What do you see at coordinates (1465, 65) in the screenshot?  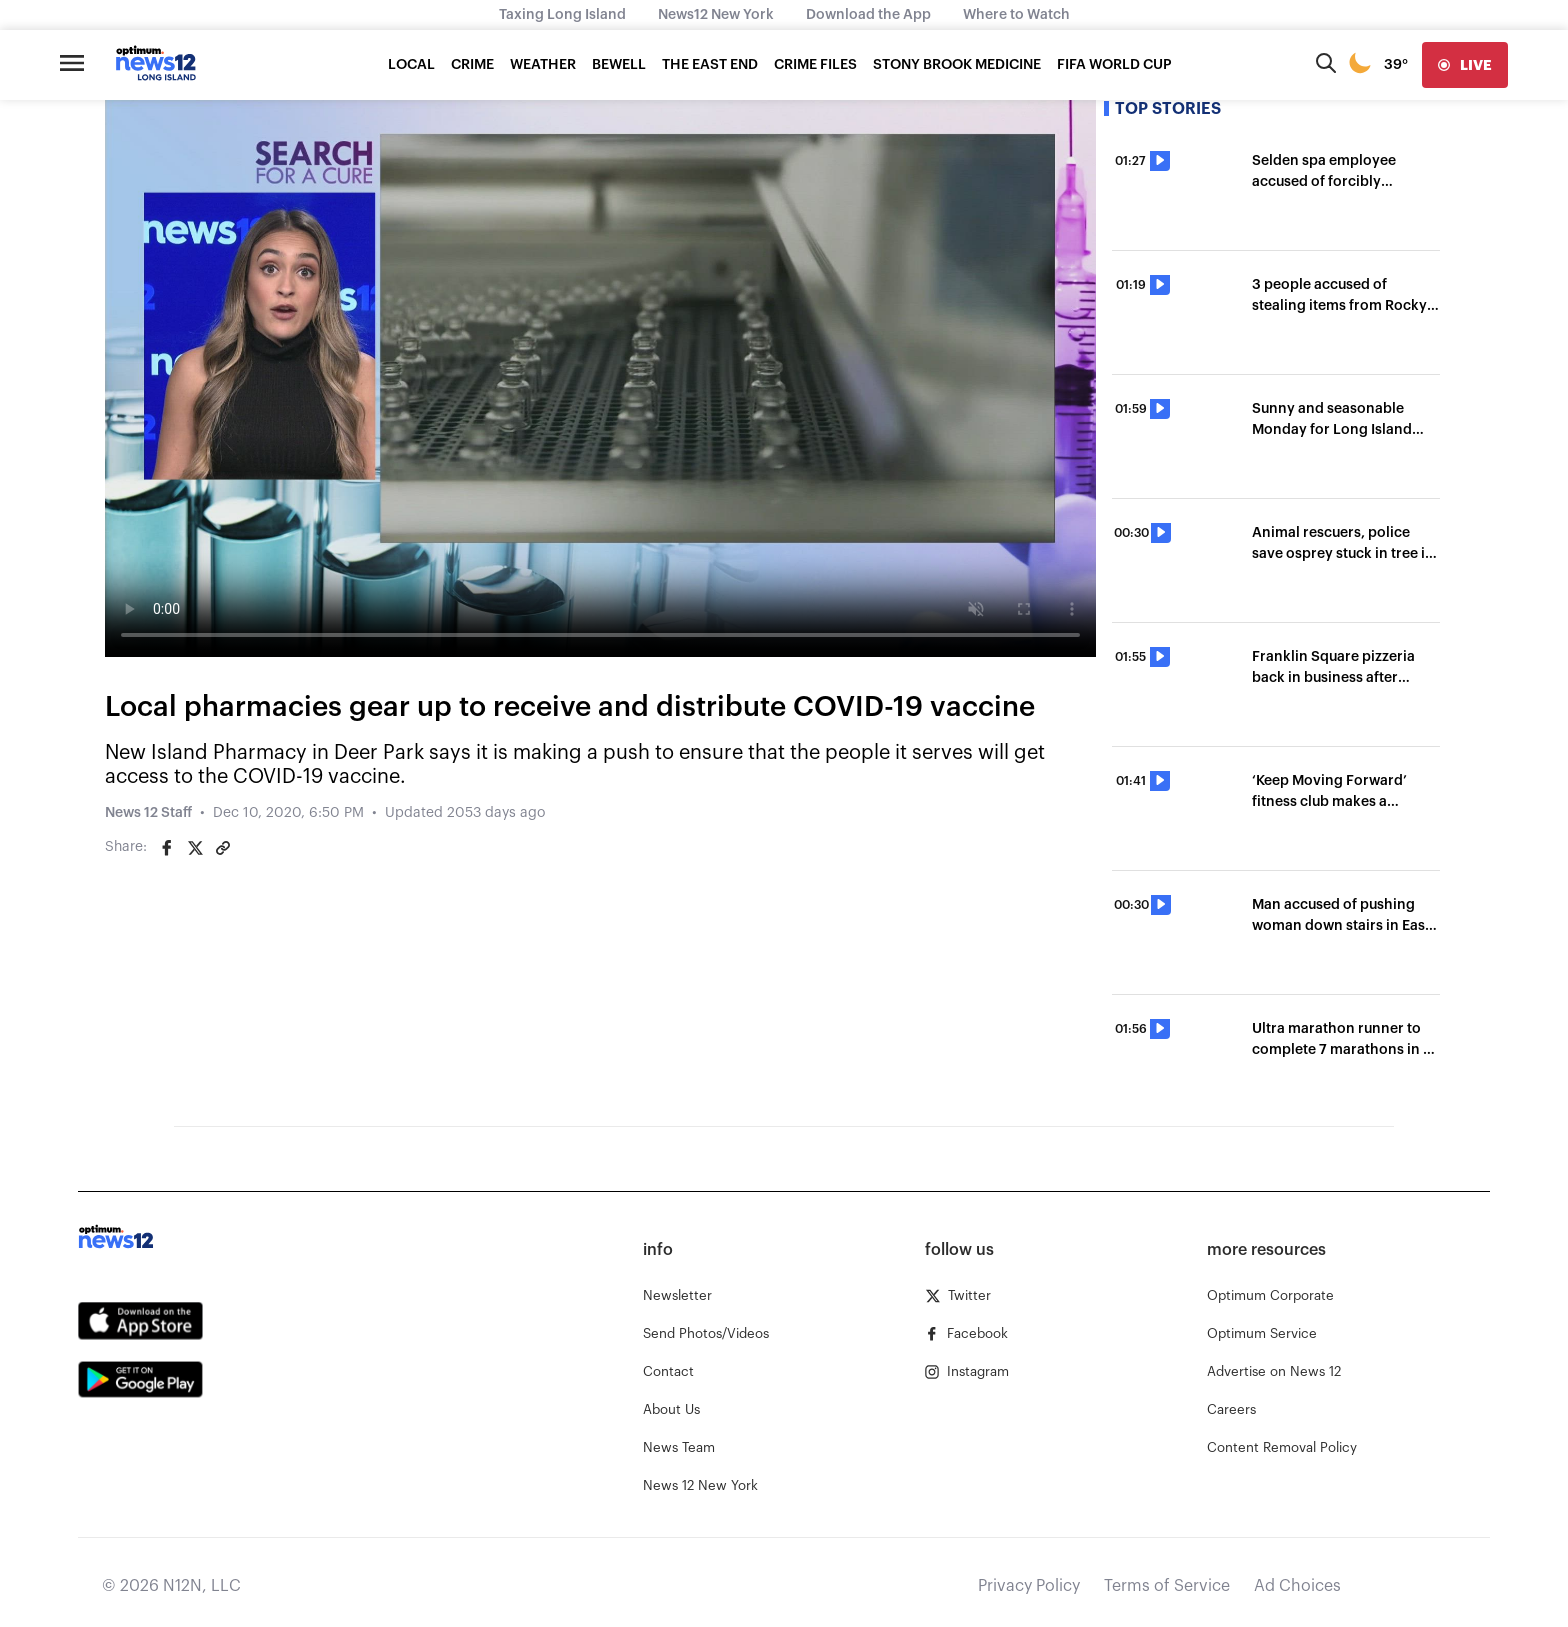 I see `[live]` at bounding box center [1465, 65].